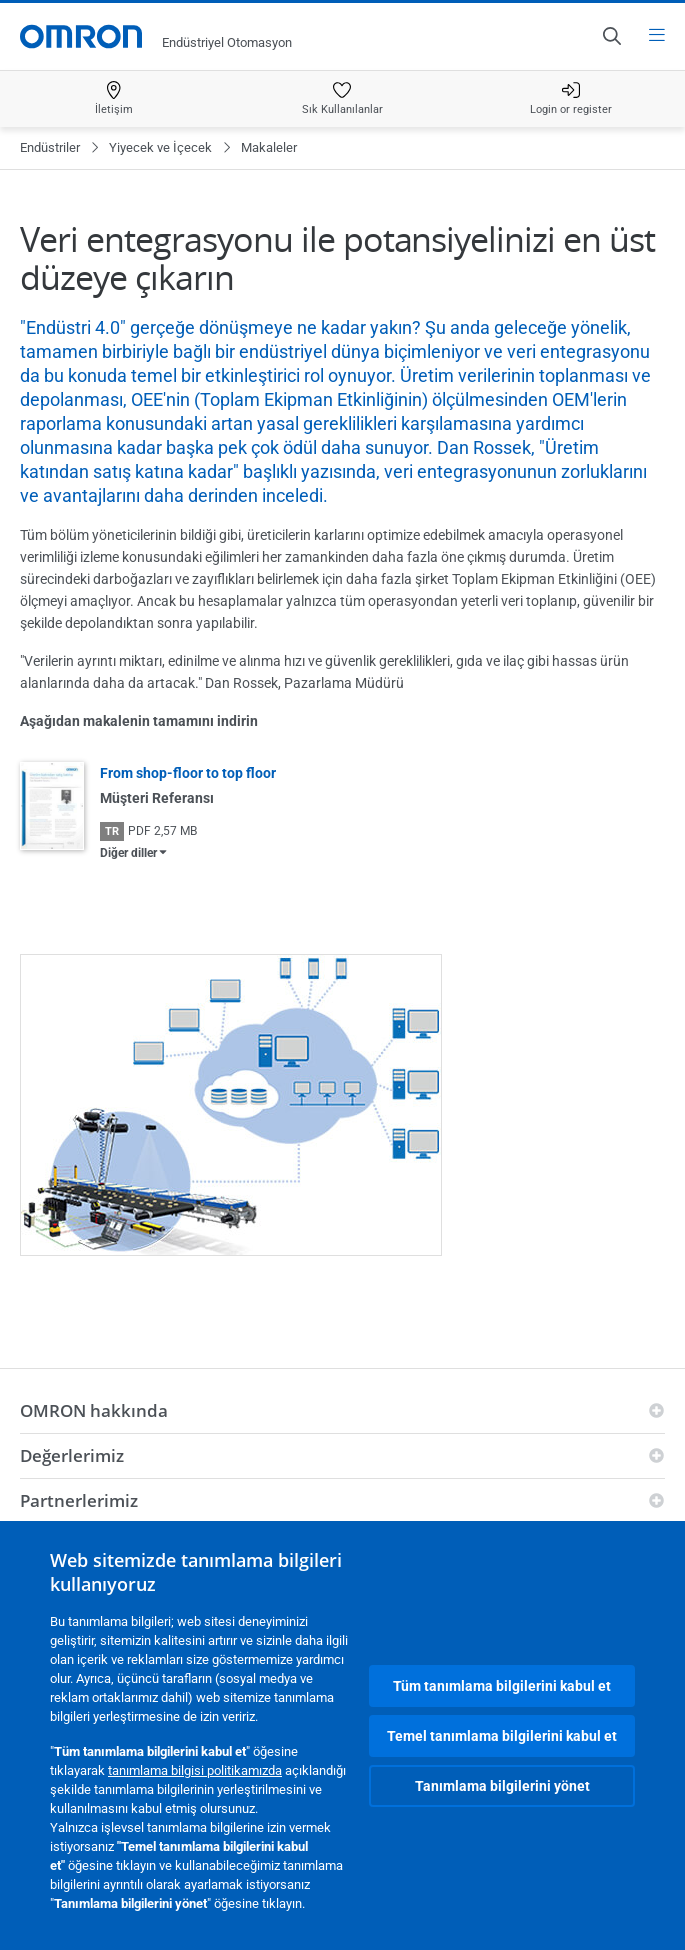 The image size is (685, 1950). What do you see at coordinates (79, 1500) in the screenshot?
I see `Partnerlerimiz` at bounding box center [79, 1500].